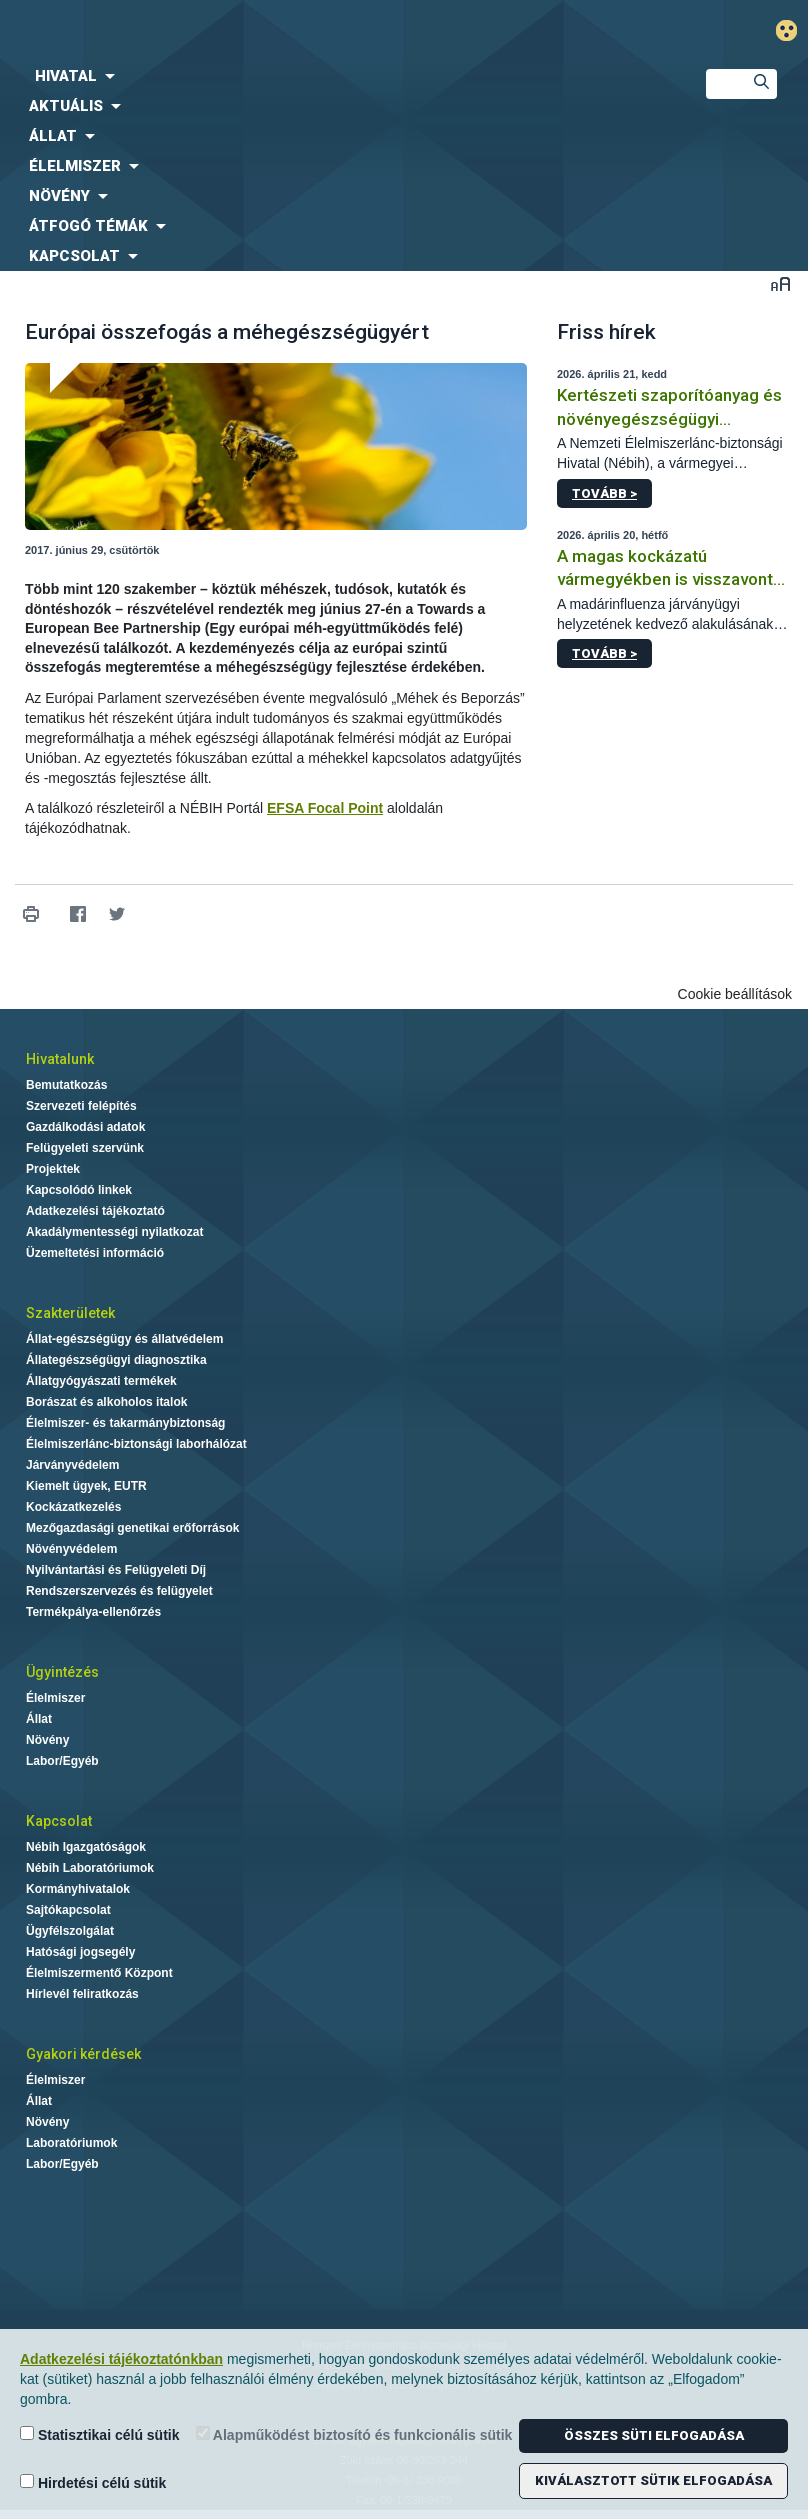 The width and height of the screenshot is (808, 2519). What do you see at coordinates (72, 1465) in the screenshot?
I see `Járványvédelem` at bounding box center [72, 1465].